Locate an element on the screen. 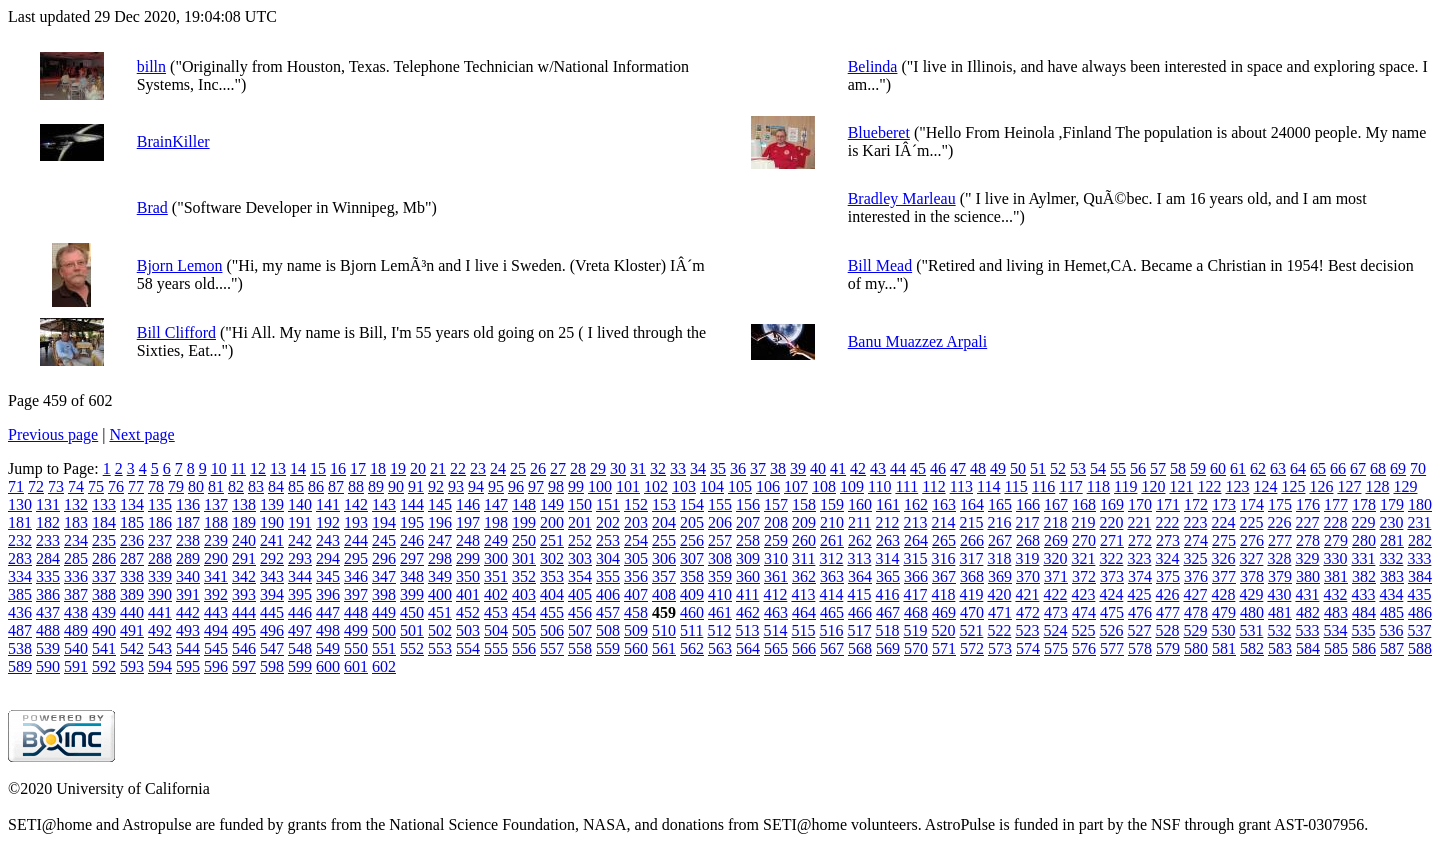 Image resolution: width=1440 pixels, height=850 pixels. 352 is located at coordinates (524, 576).